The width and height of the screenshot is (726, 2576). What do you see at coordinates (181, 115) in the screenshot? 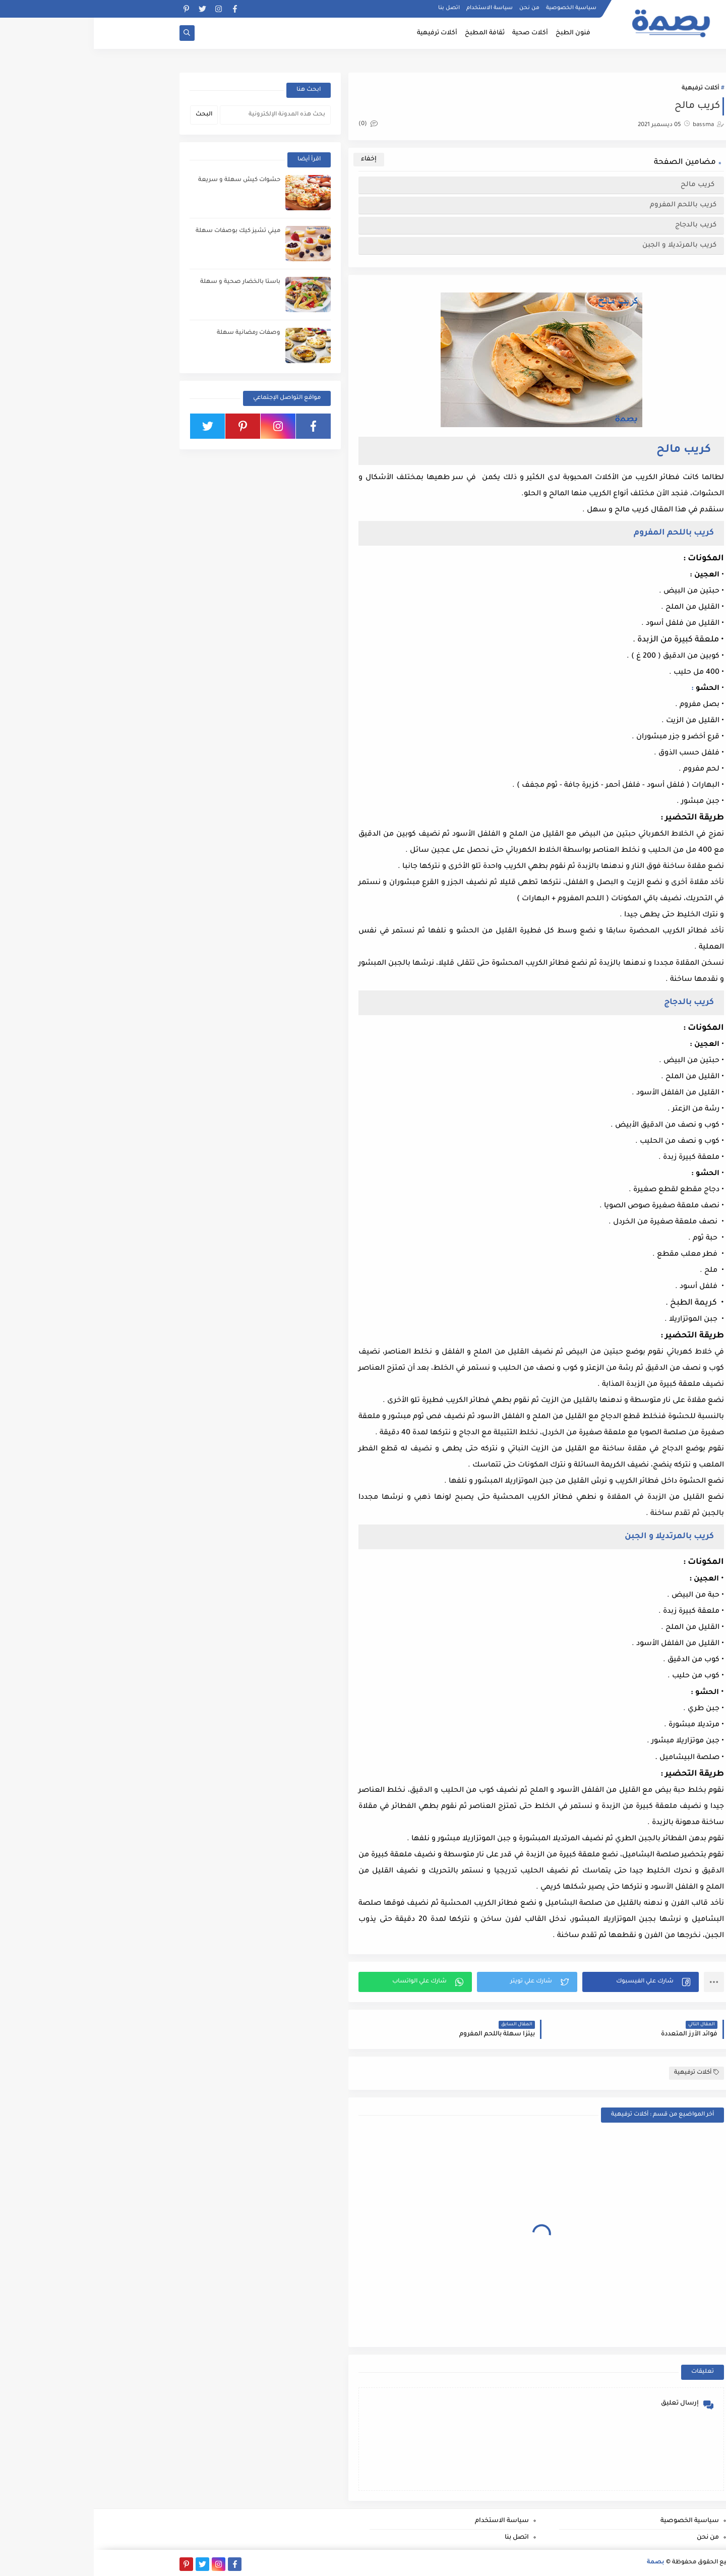
I see `[بحث هذه المدونة الإلكترونية]` at bounding box center [181, 115].